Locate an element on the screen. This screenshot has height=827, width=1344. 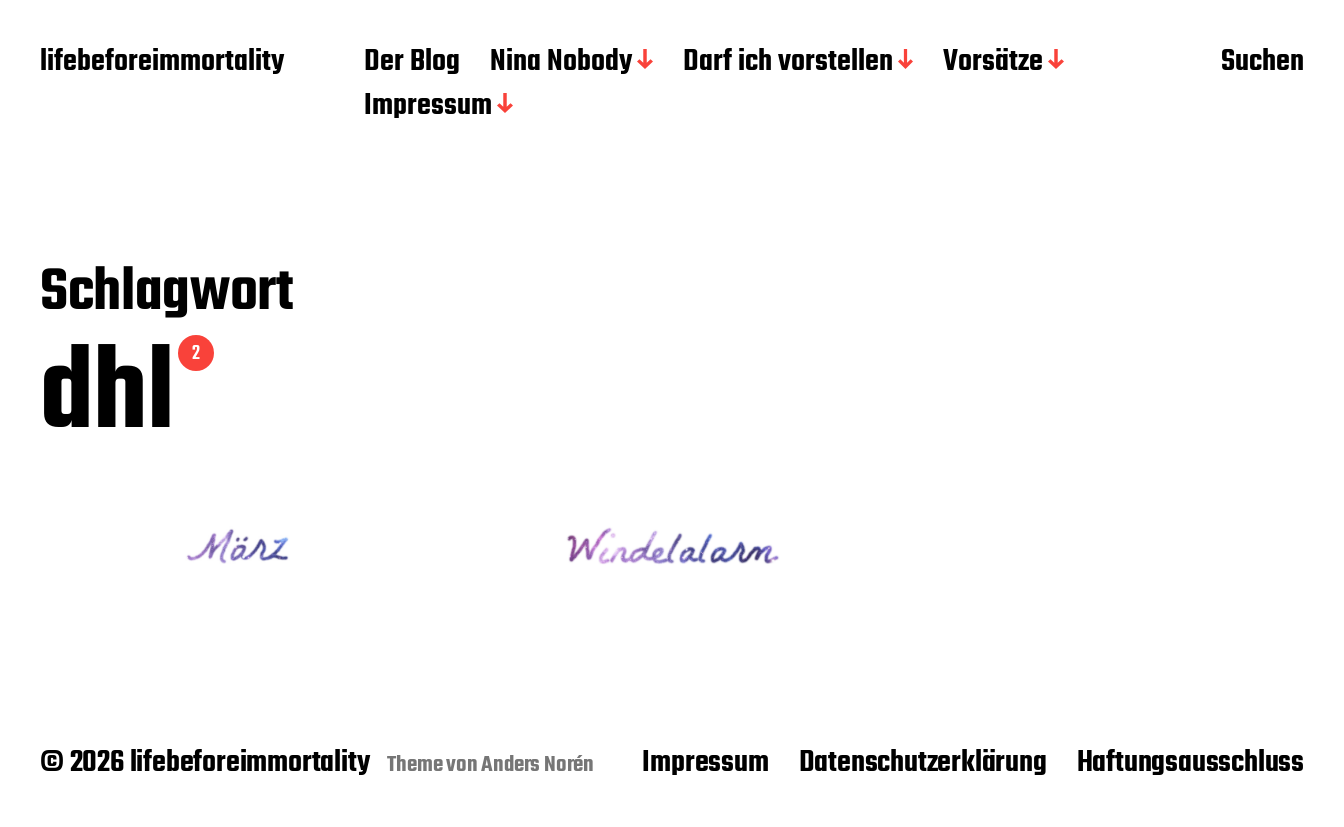
Darf ich vorstellen is located at coordinates (788, 63).